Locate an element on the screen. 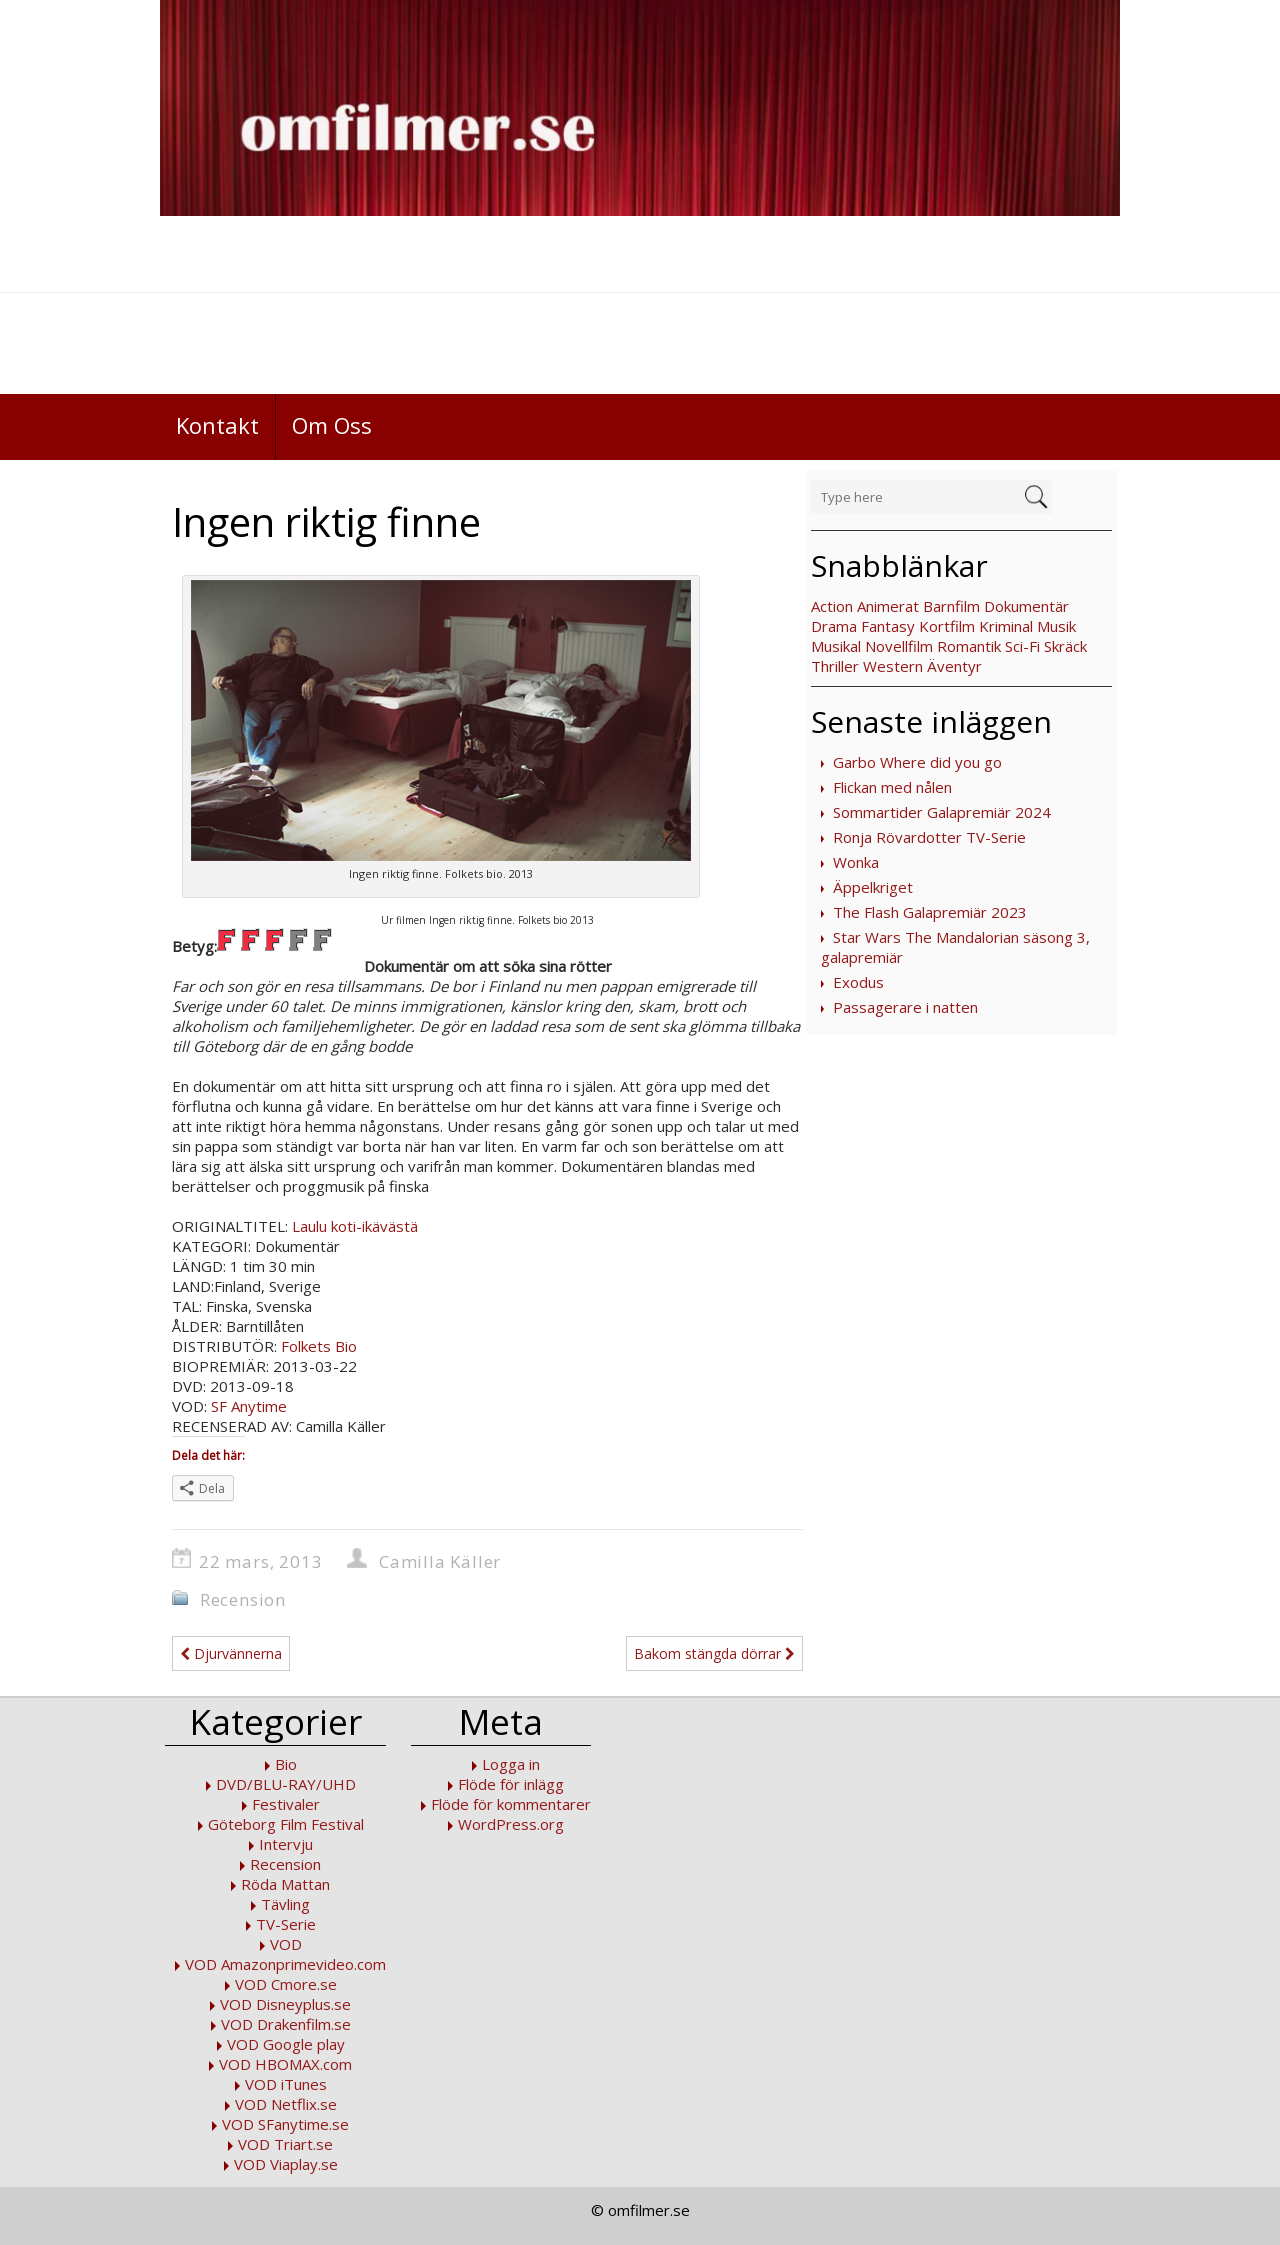  Barnfilm is located at coordinates (951, 606).